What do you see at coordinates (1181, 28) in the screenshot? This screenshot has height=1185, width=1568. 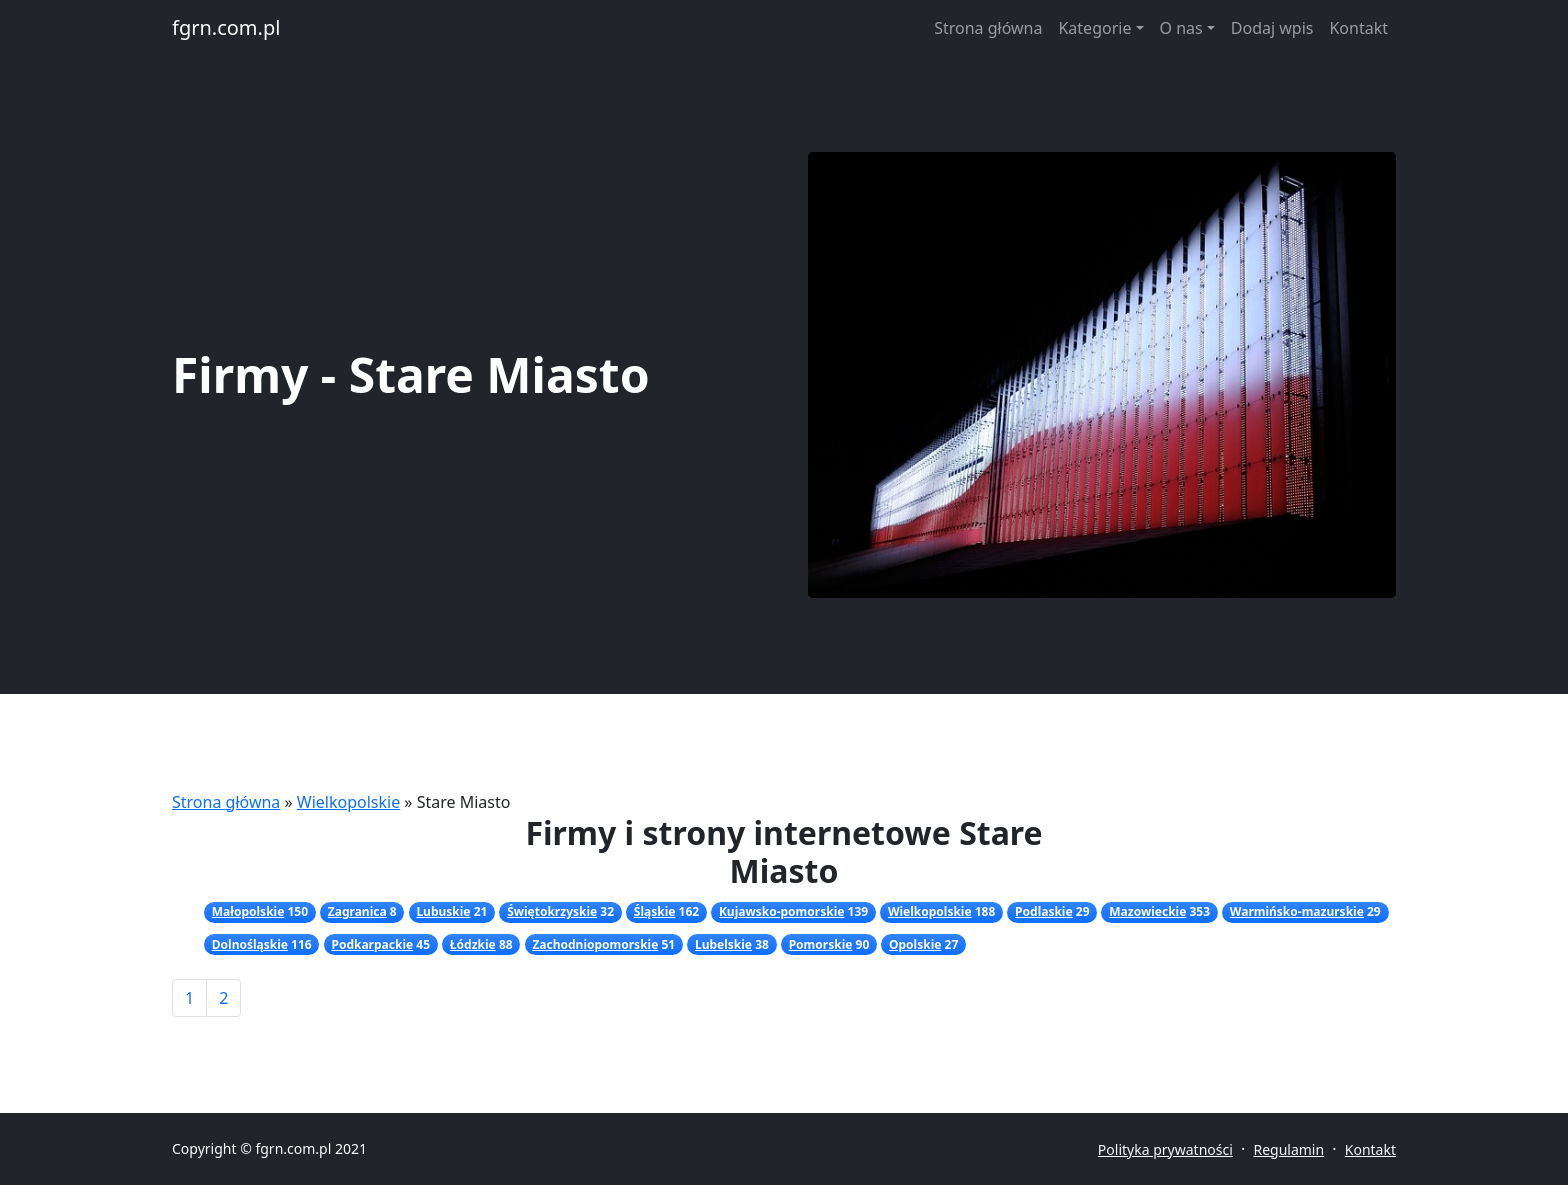 I see `O nas [button]` at bounding box center [1181, 28].